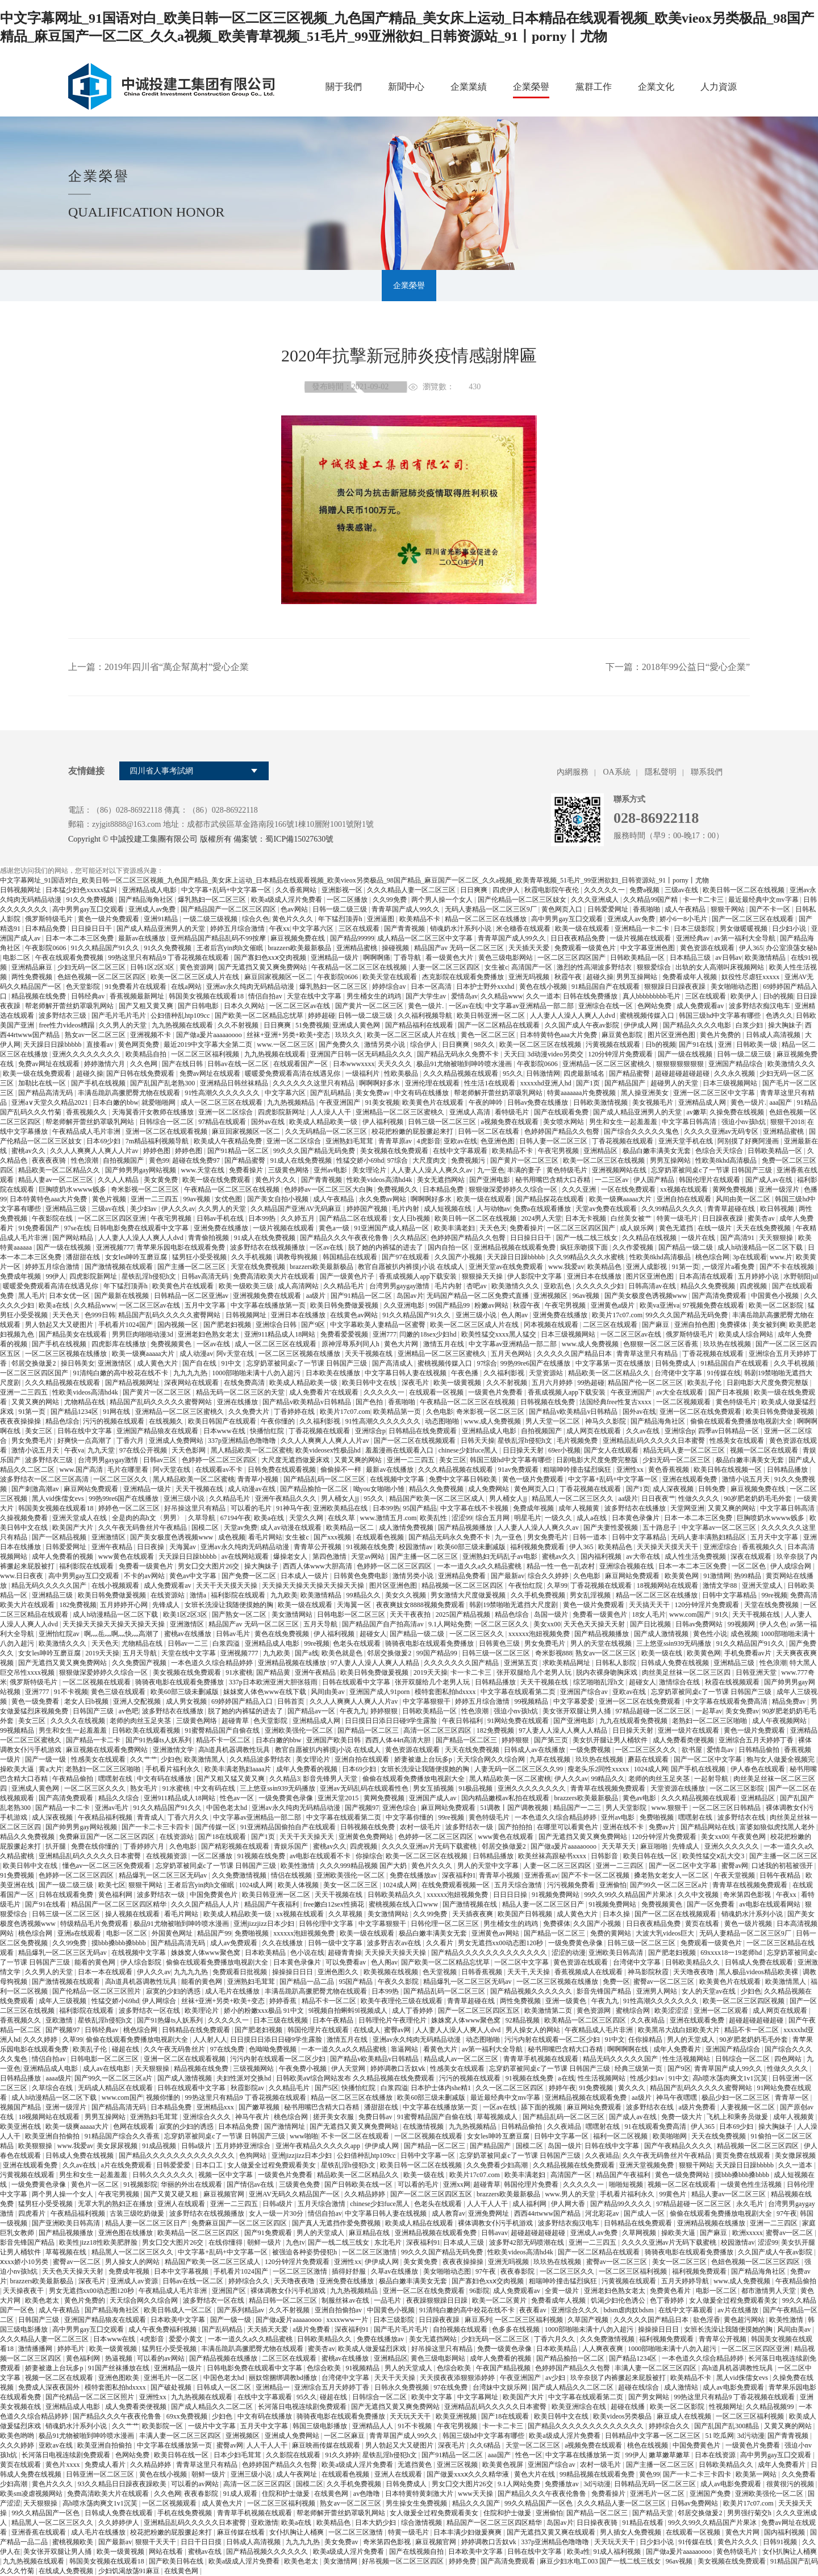 The width and height of the screenshot is (818, 2576). I want to click on 天天干,天天操, so click(529, 1972).